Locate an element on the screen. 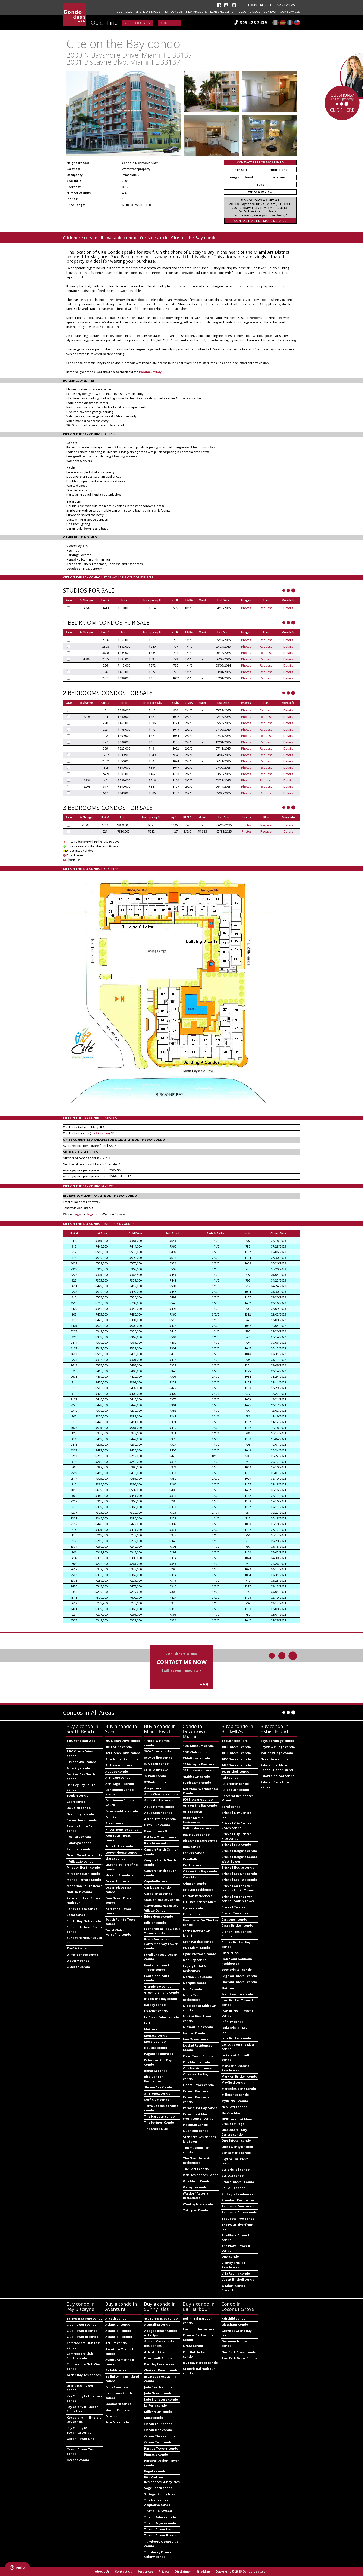 The width and height of the screenshot is (363, 2576). La Tour condo is located at coordinates (155, 2023).